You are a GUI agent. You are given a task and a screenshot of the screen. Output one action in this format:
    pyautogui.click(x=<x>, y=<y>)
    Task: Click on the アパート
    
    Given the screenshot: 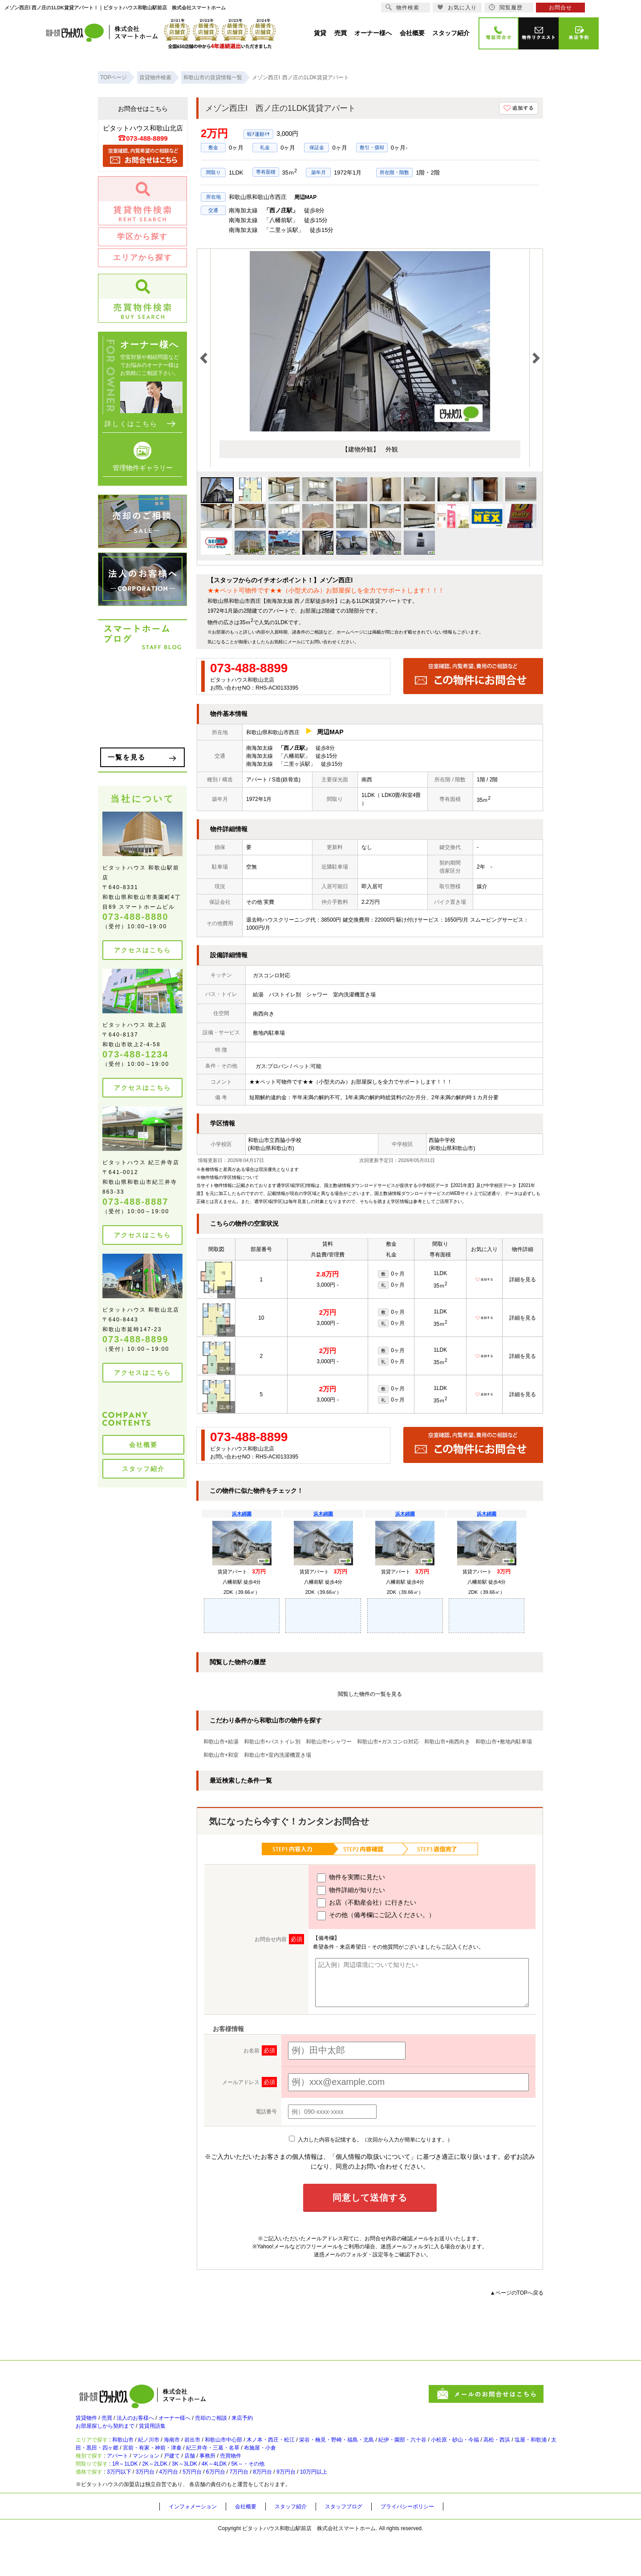 What is the action you would take?
    pyautogui.click(x=126, y=2479)
    